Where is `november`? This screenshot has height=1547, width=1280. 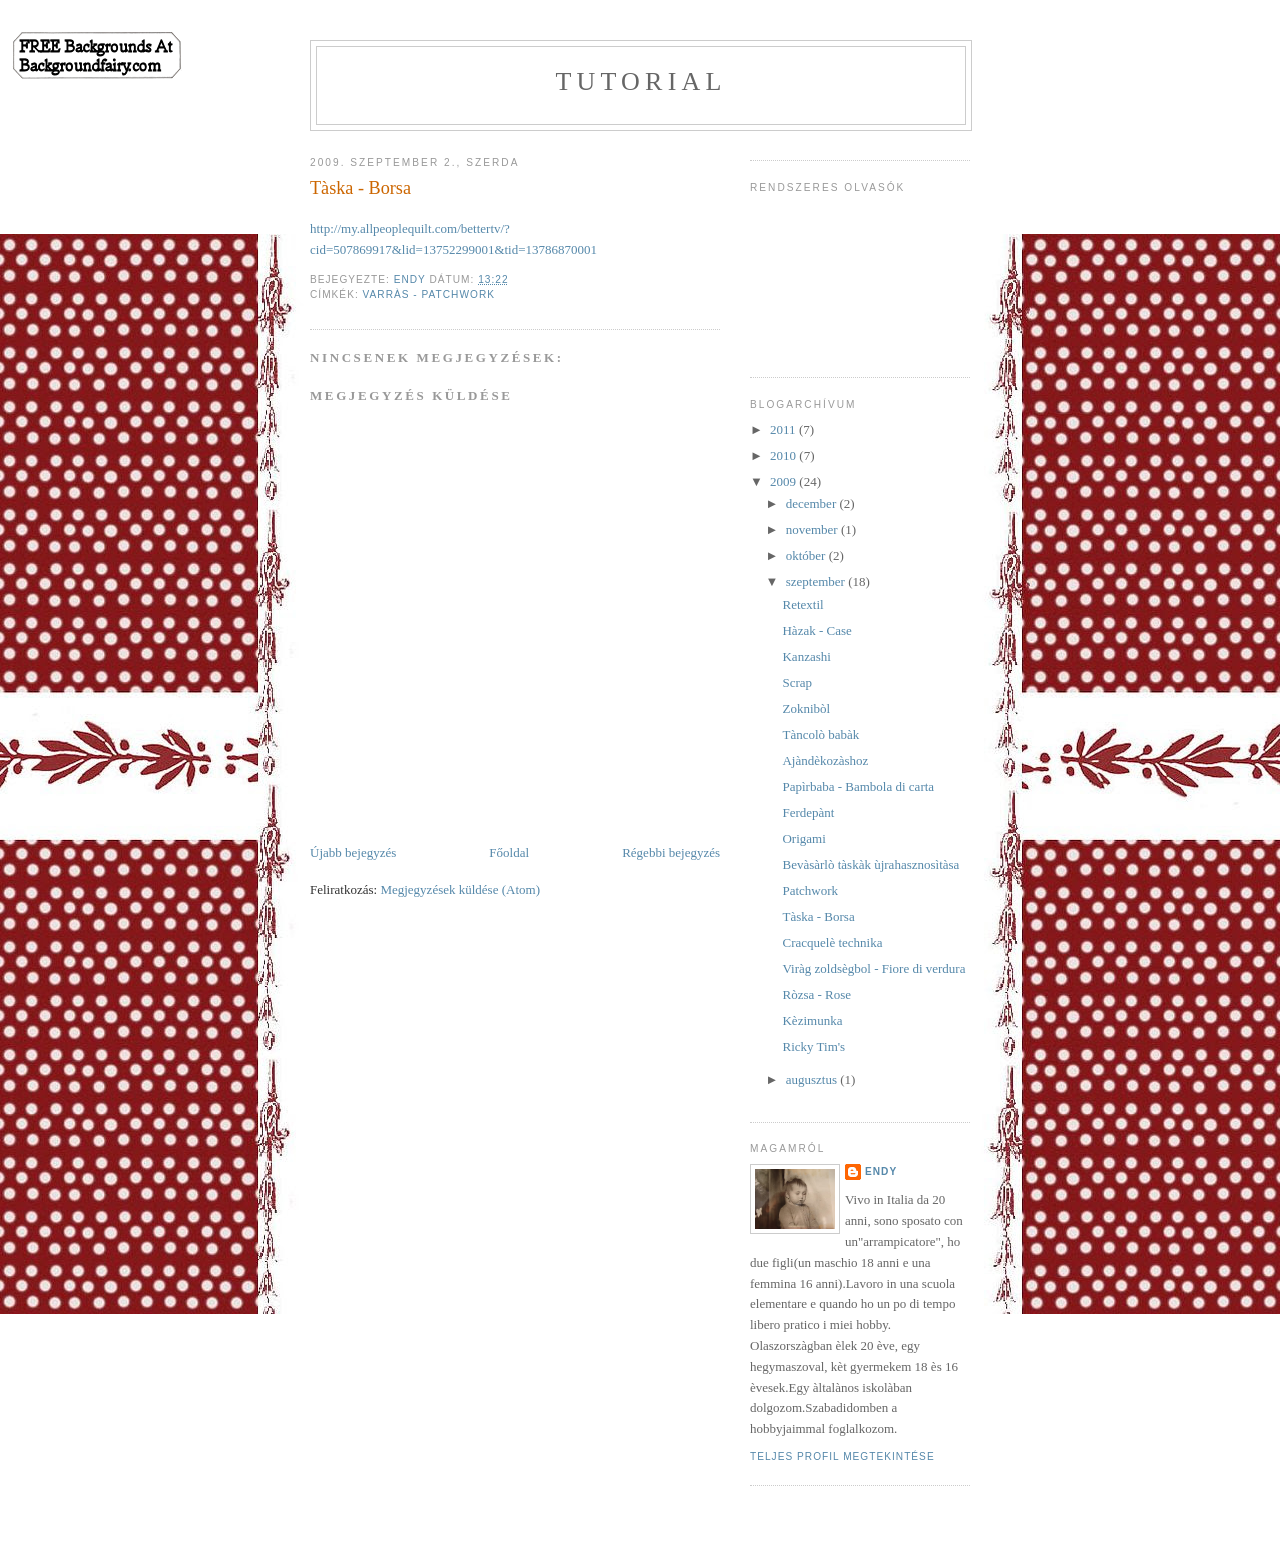 november is located at coordinates (813, 529).